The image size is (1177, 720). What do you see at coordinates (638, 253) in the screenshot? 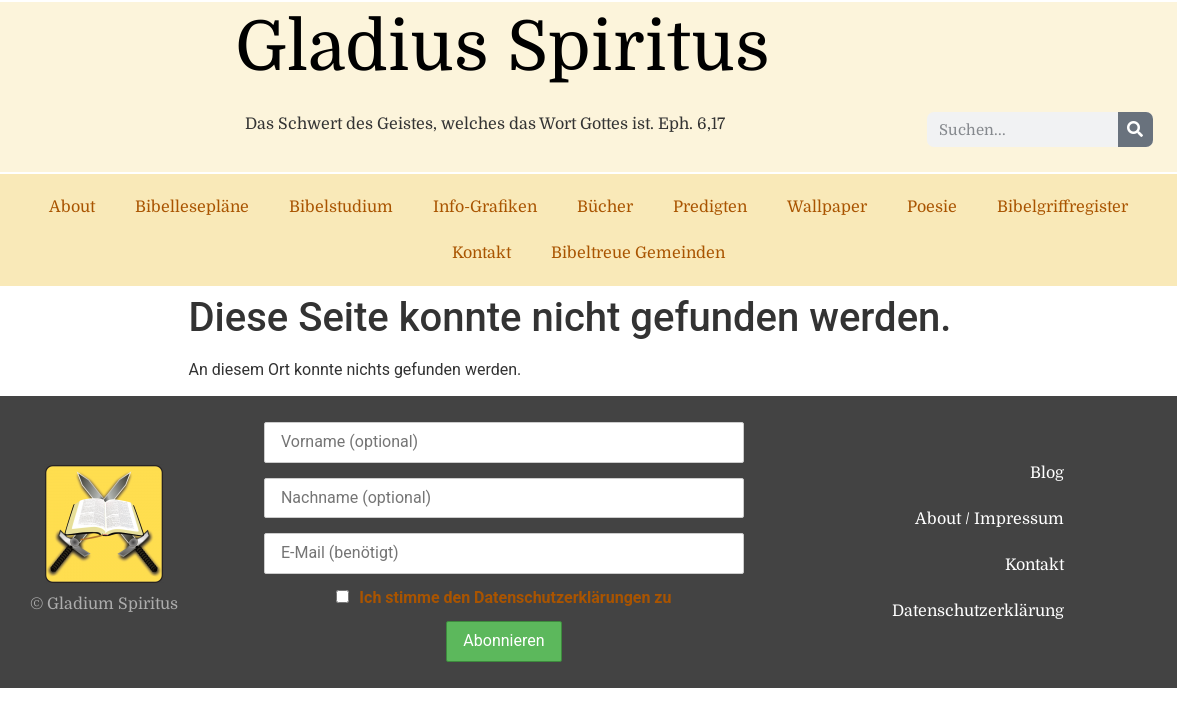
I see `Bibeltreue Gemeinden` at bounding box center [638, 253].